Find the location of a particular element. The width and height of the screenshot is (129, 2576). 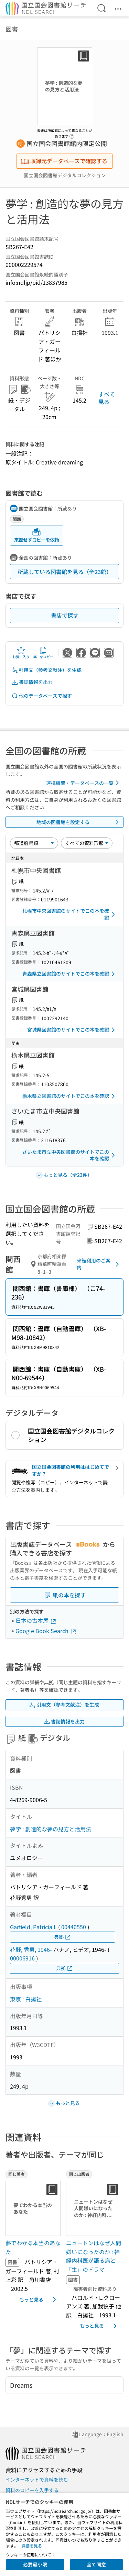

すべて見る is located at coordinates (106, 398).